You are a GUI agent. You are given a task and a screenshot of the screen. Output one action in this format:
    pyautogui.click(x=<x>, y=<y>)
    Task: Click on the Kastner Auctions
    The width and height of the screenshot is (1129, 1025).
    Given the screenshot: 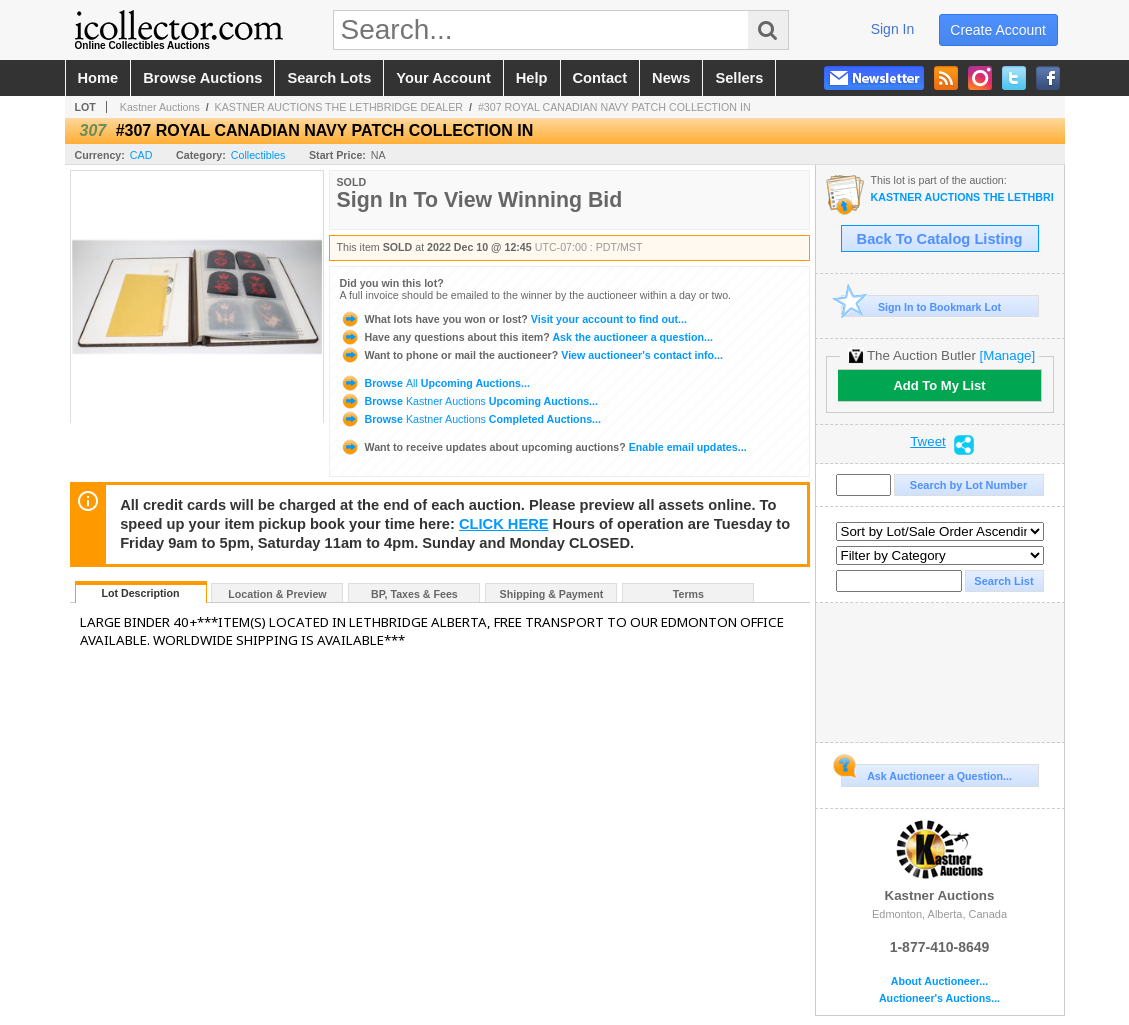 What is the action you would take?
    pyautogui.click(x=160, y=107)
    